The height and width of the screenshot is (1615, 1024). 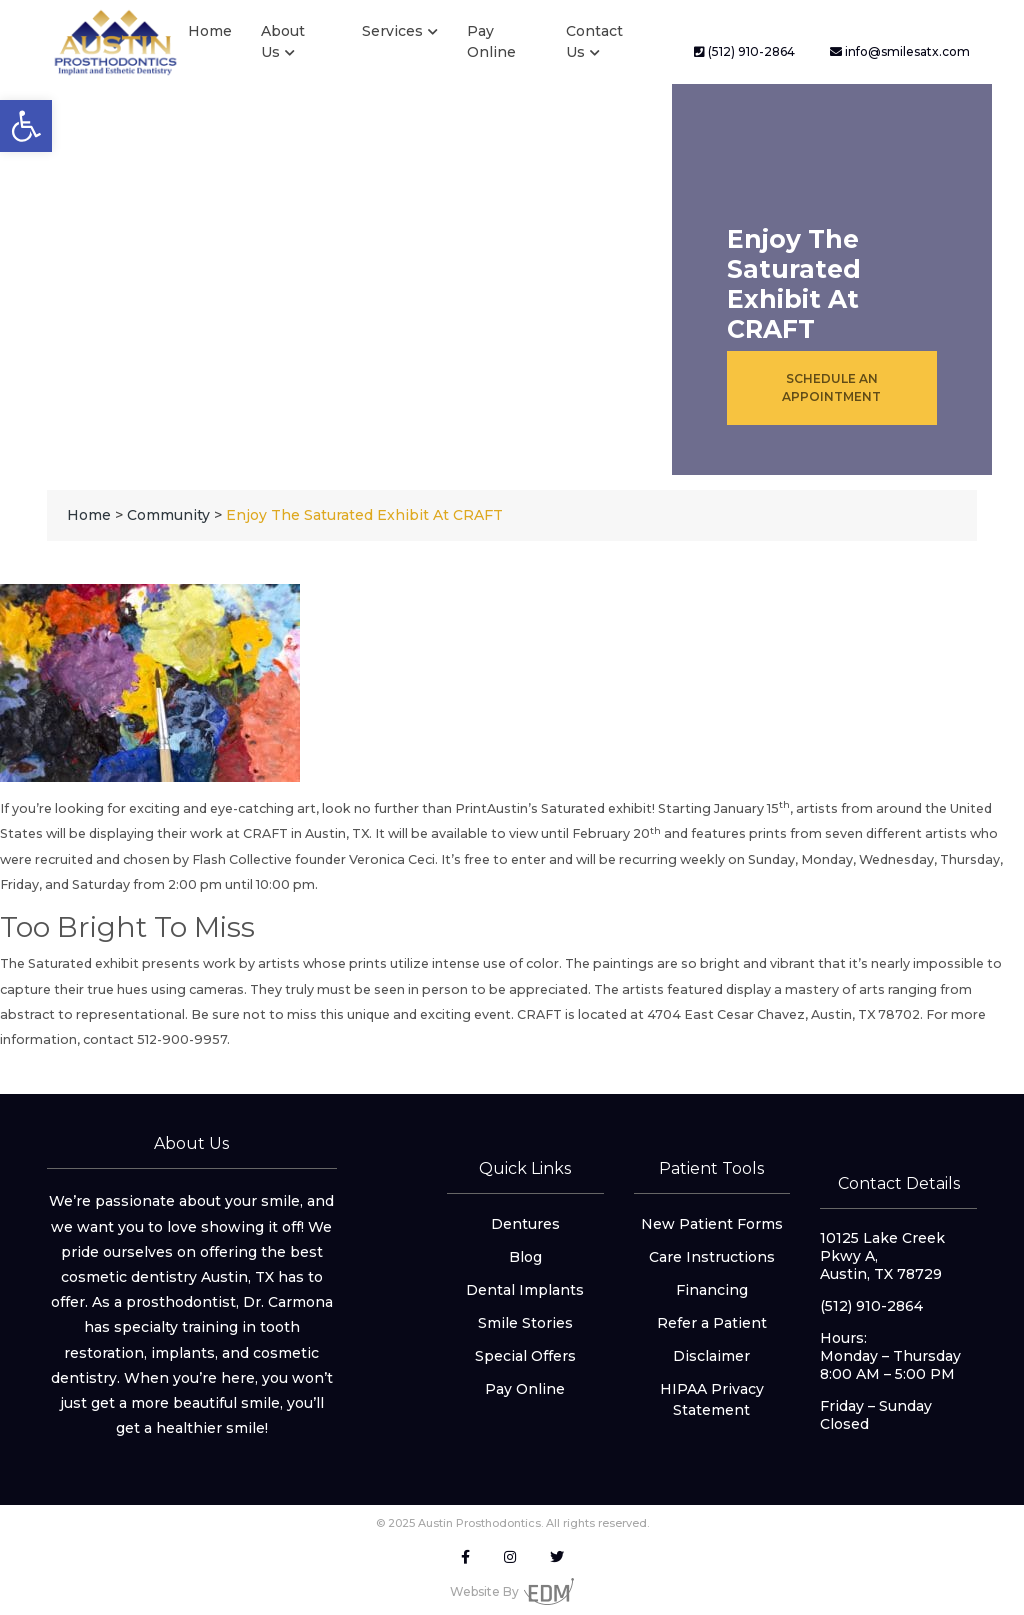 What do you see at coordinates (711, 1356) in the screenshot?
I see `Disclaimer [link]` at bounding box center [711, 1356].